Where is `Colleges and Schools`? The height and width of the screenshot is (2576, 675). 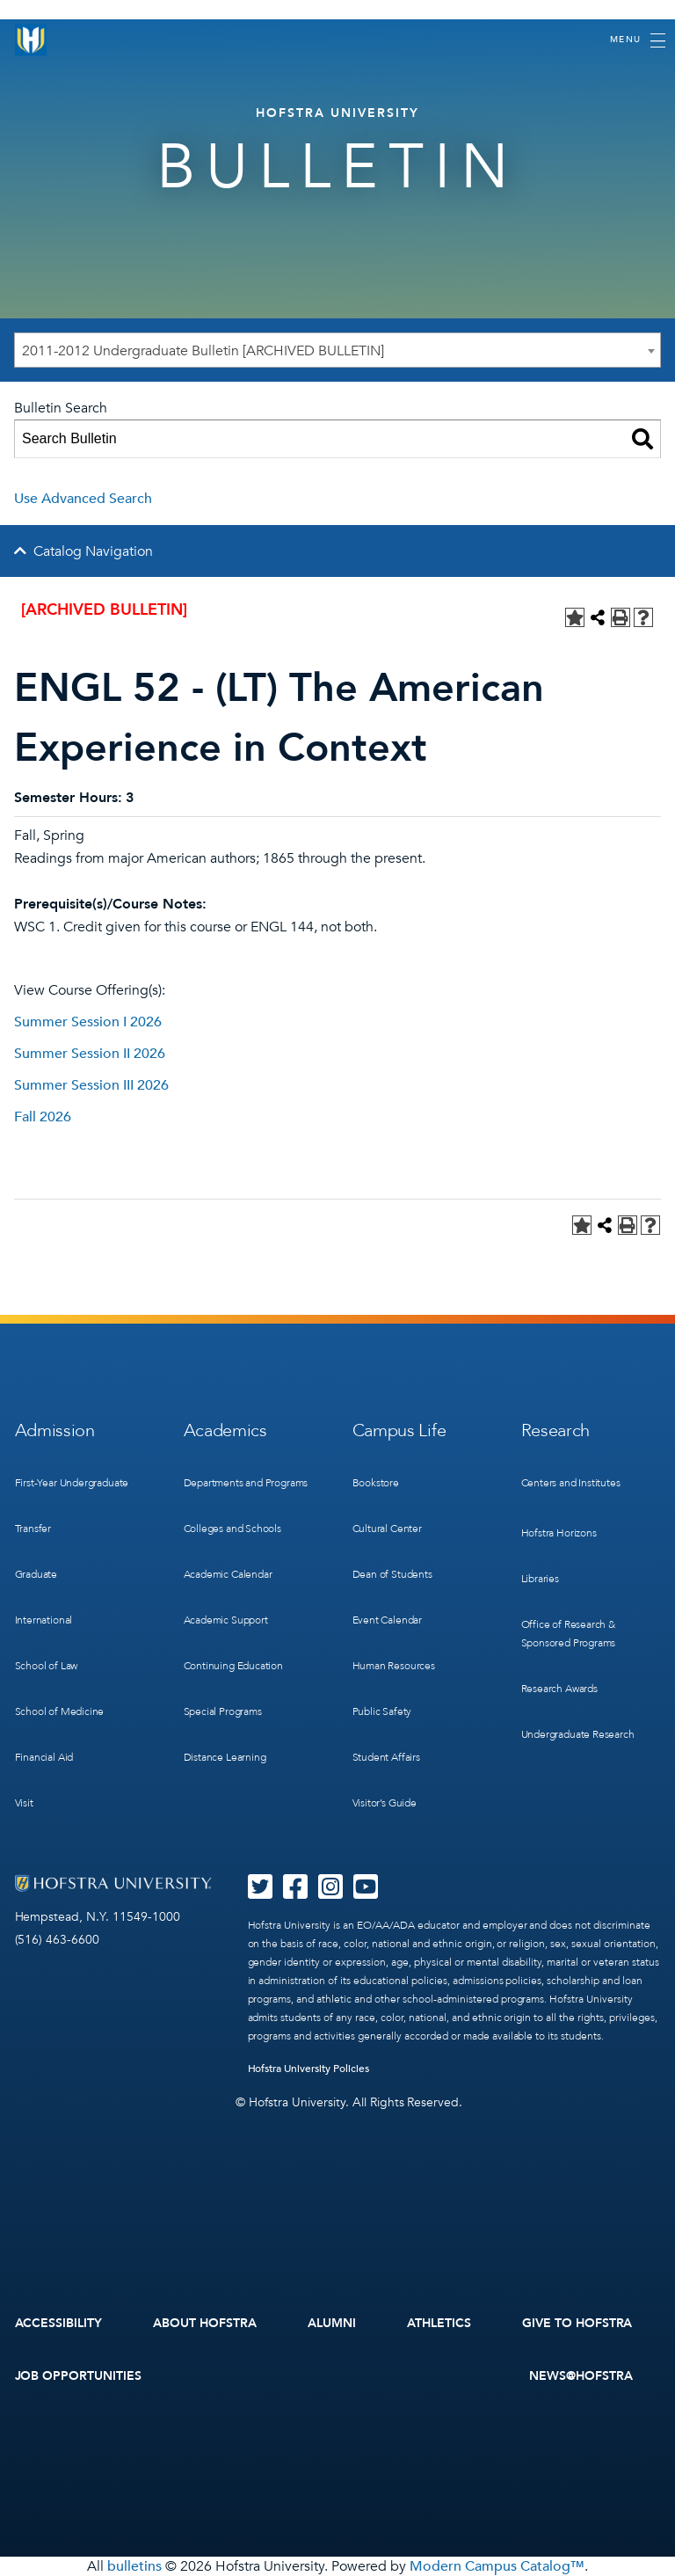 Colleges and Schools is located at coordinates (232, 1529).